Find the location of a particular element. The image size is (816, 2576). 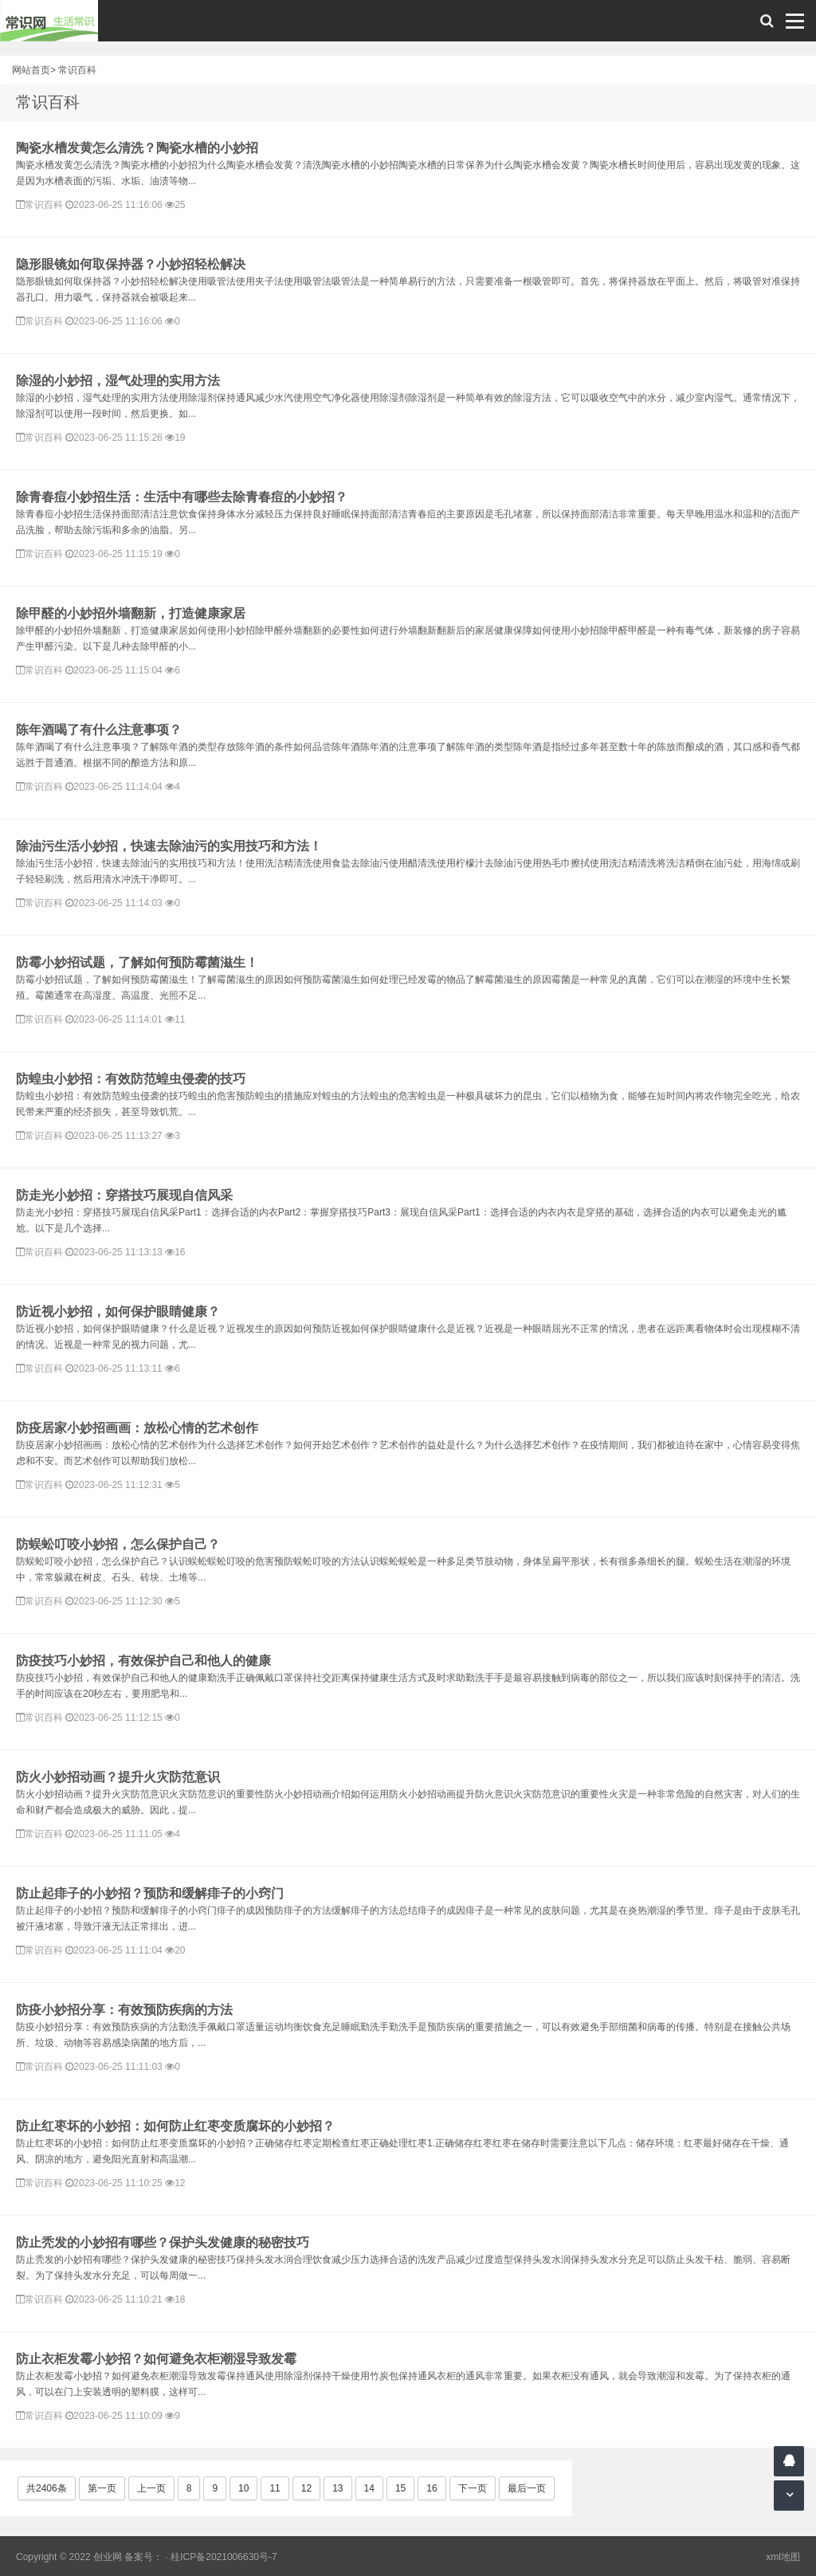

下一页 is located at coordinates (472, 2488).